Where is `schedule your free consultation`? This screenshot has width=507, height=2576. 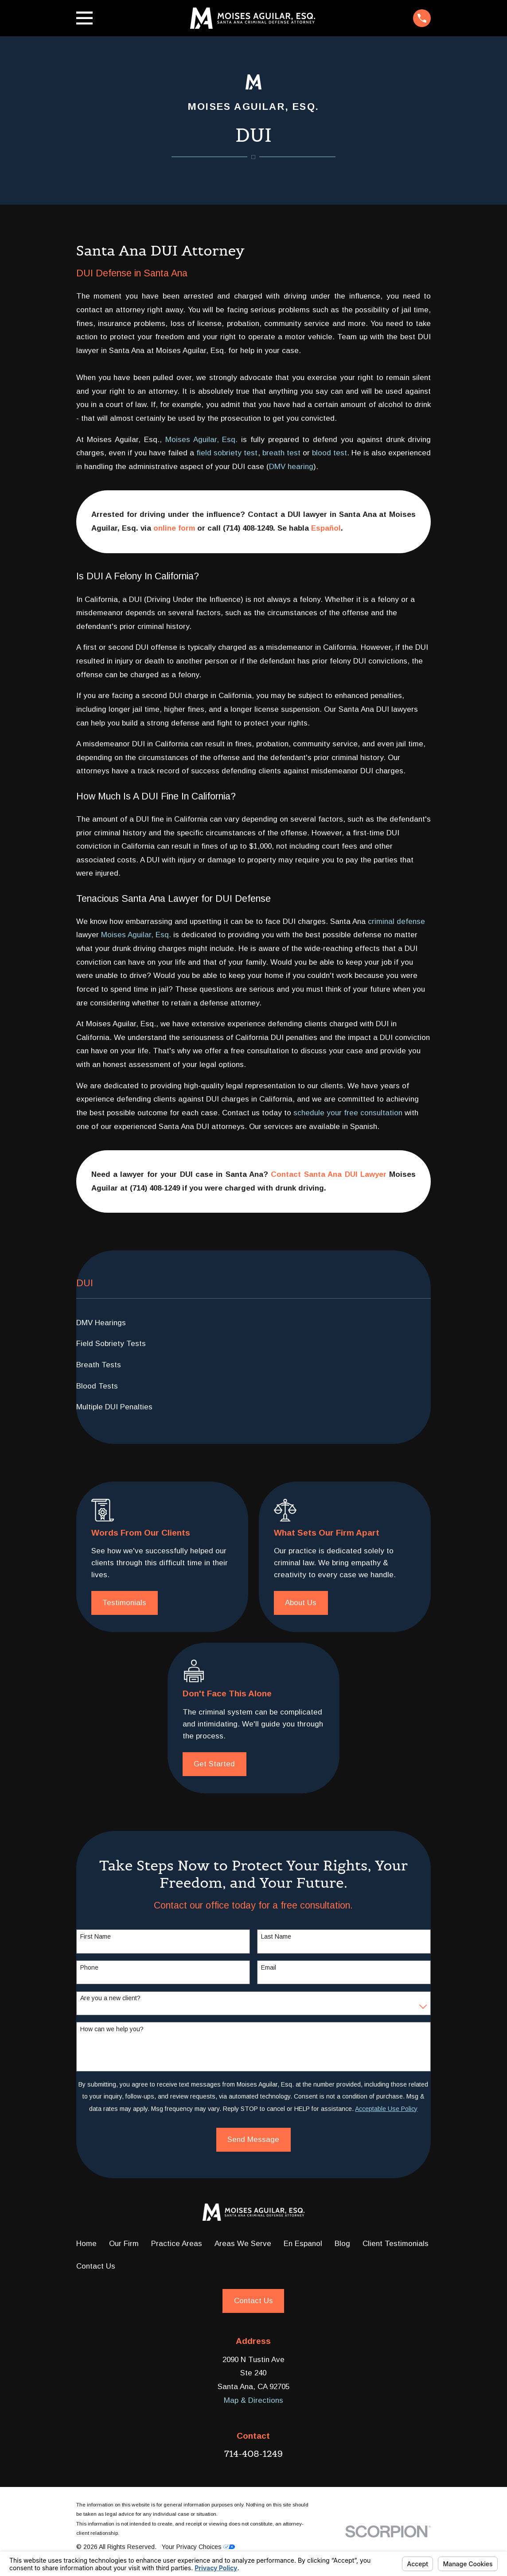
schedule your free consultation is located at coordinates (347, 1113).